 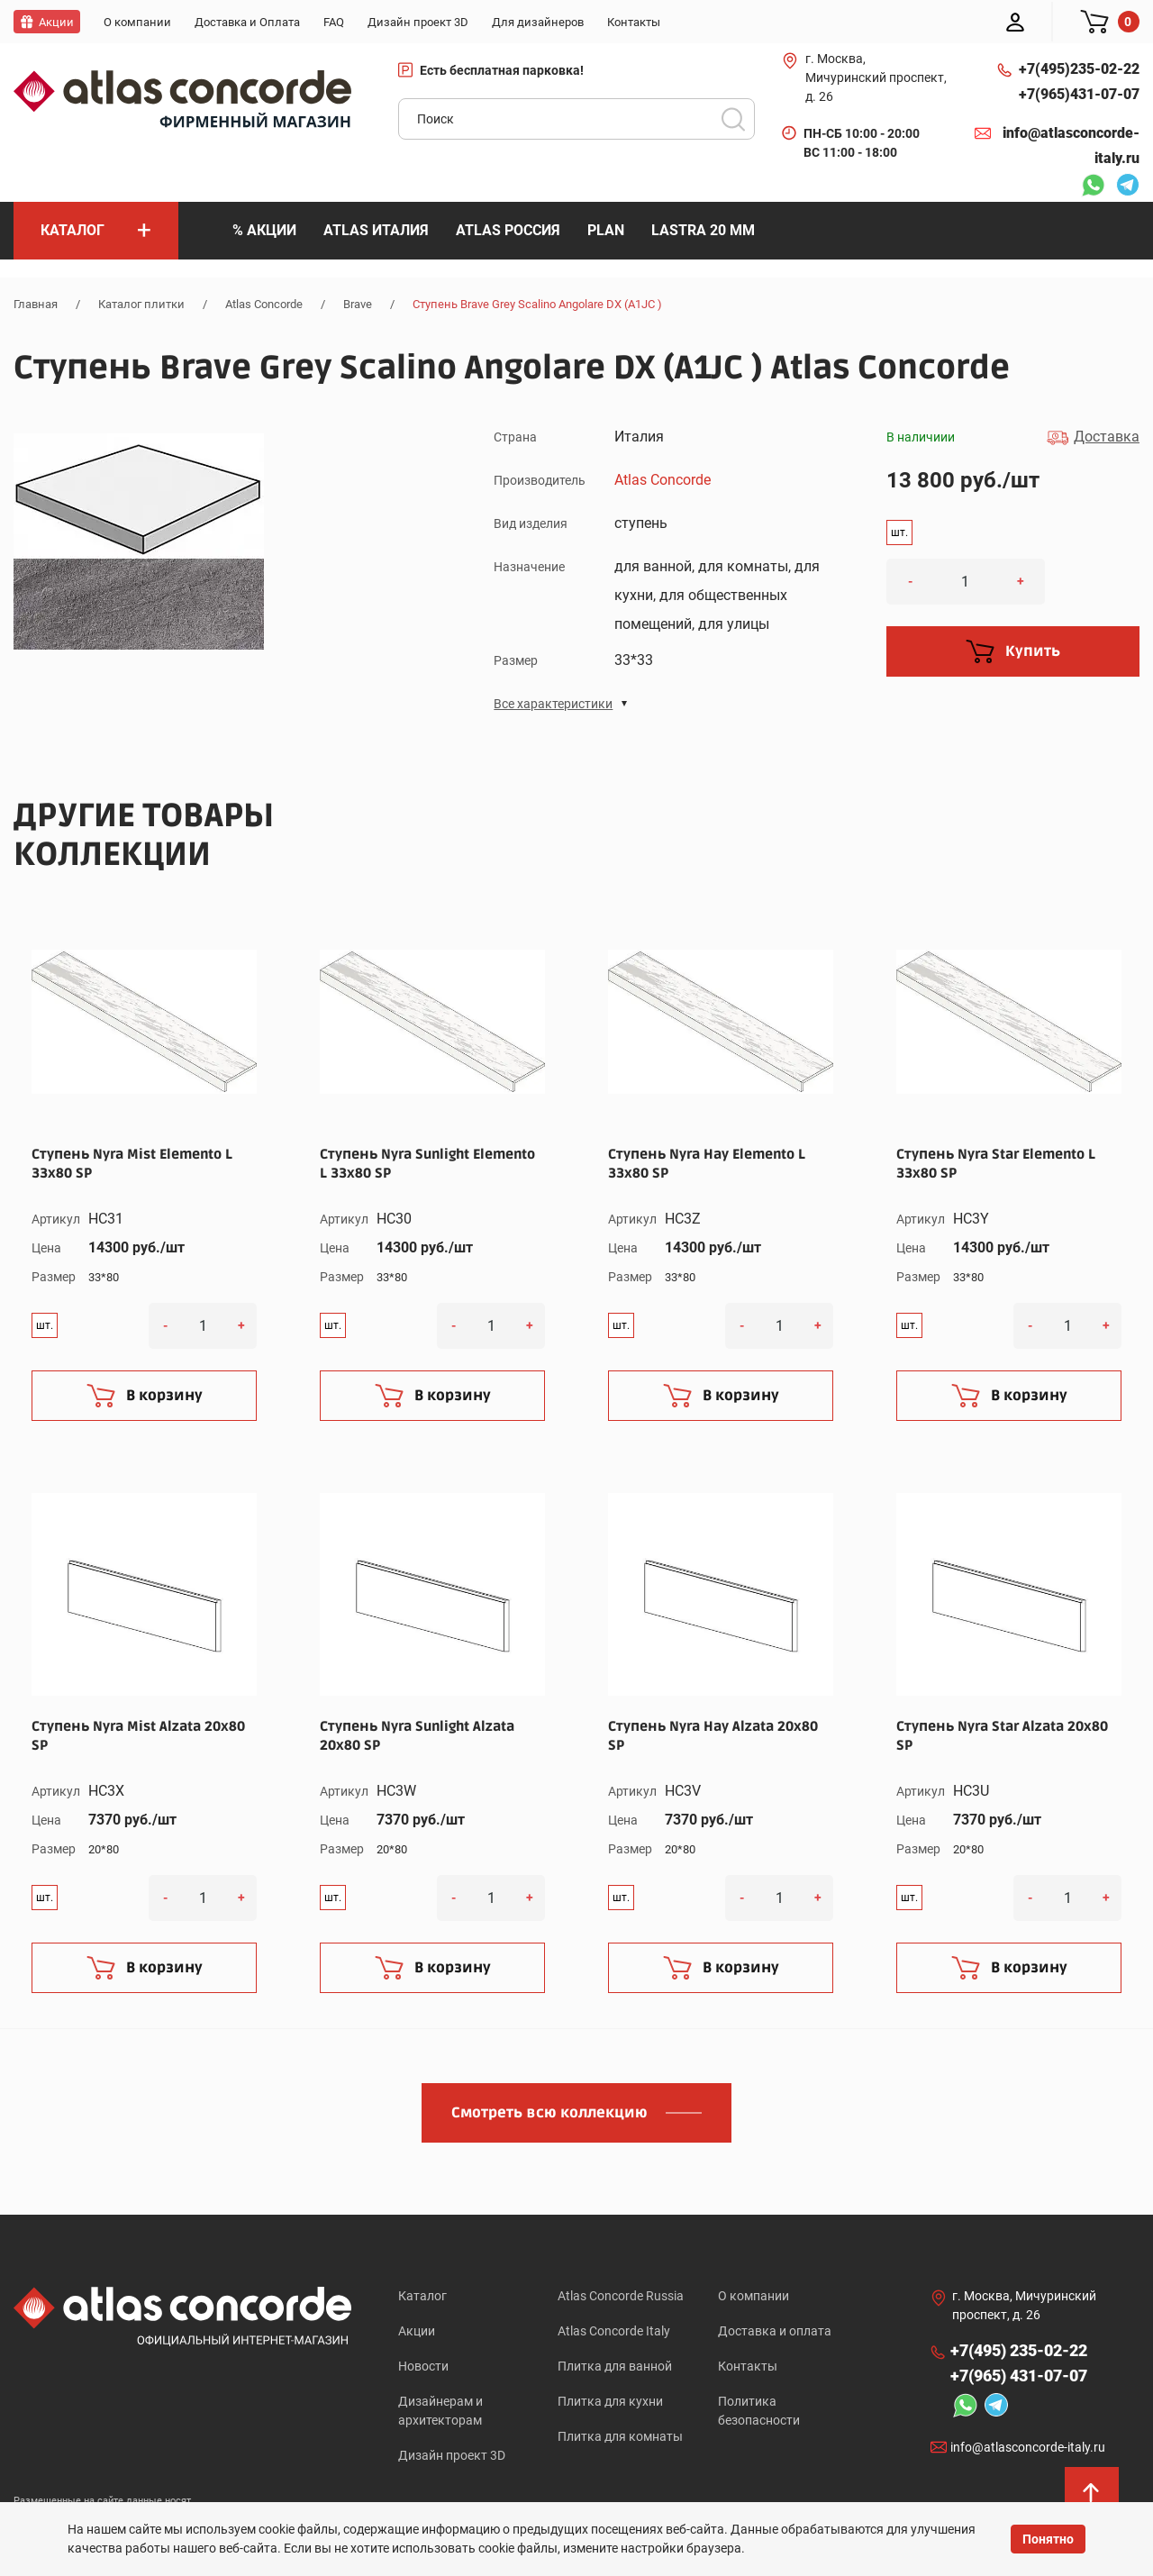 What do you see at coordinates (621, 2296) in the screenshot?
I see `Atlas Concorde Russia` at bounding box center [621, 2296].